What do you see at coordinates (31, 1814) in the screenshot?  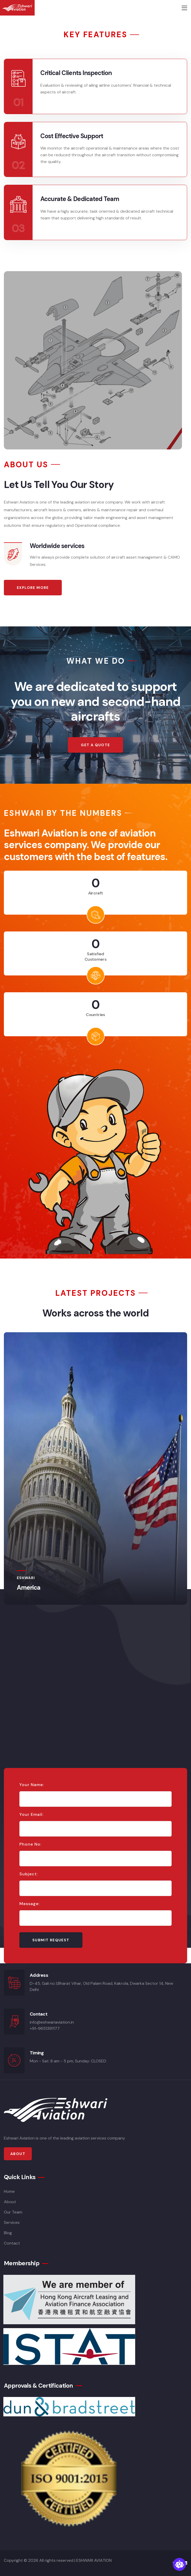 I see `Your Email:` at bounding box center [31, 1814].